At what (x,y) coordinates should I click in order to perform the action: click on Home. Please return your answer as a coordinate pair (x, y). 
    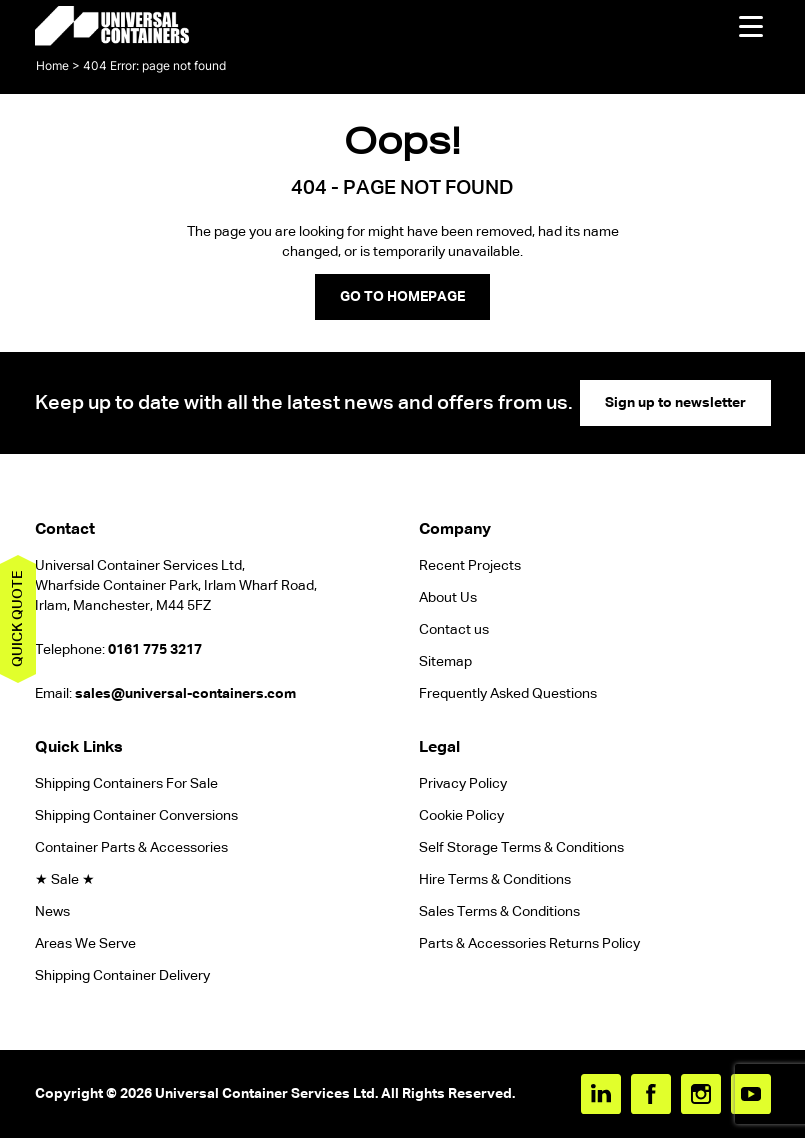
    Looking at the image, I should click on (52, 65).